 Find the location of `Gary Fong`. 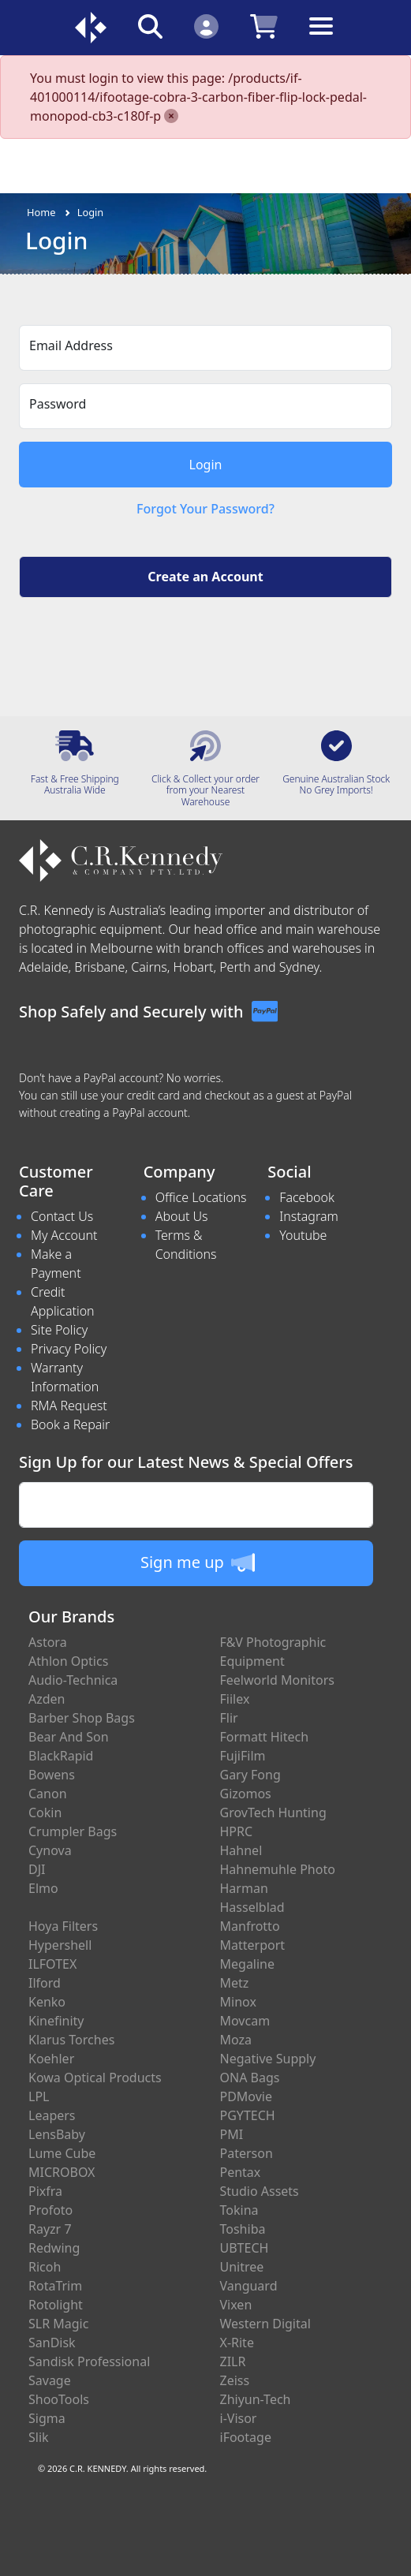

Gary Fong is located at coordinates (250, 1774).